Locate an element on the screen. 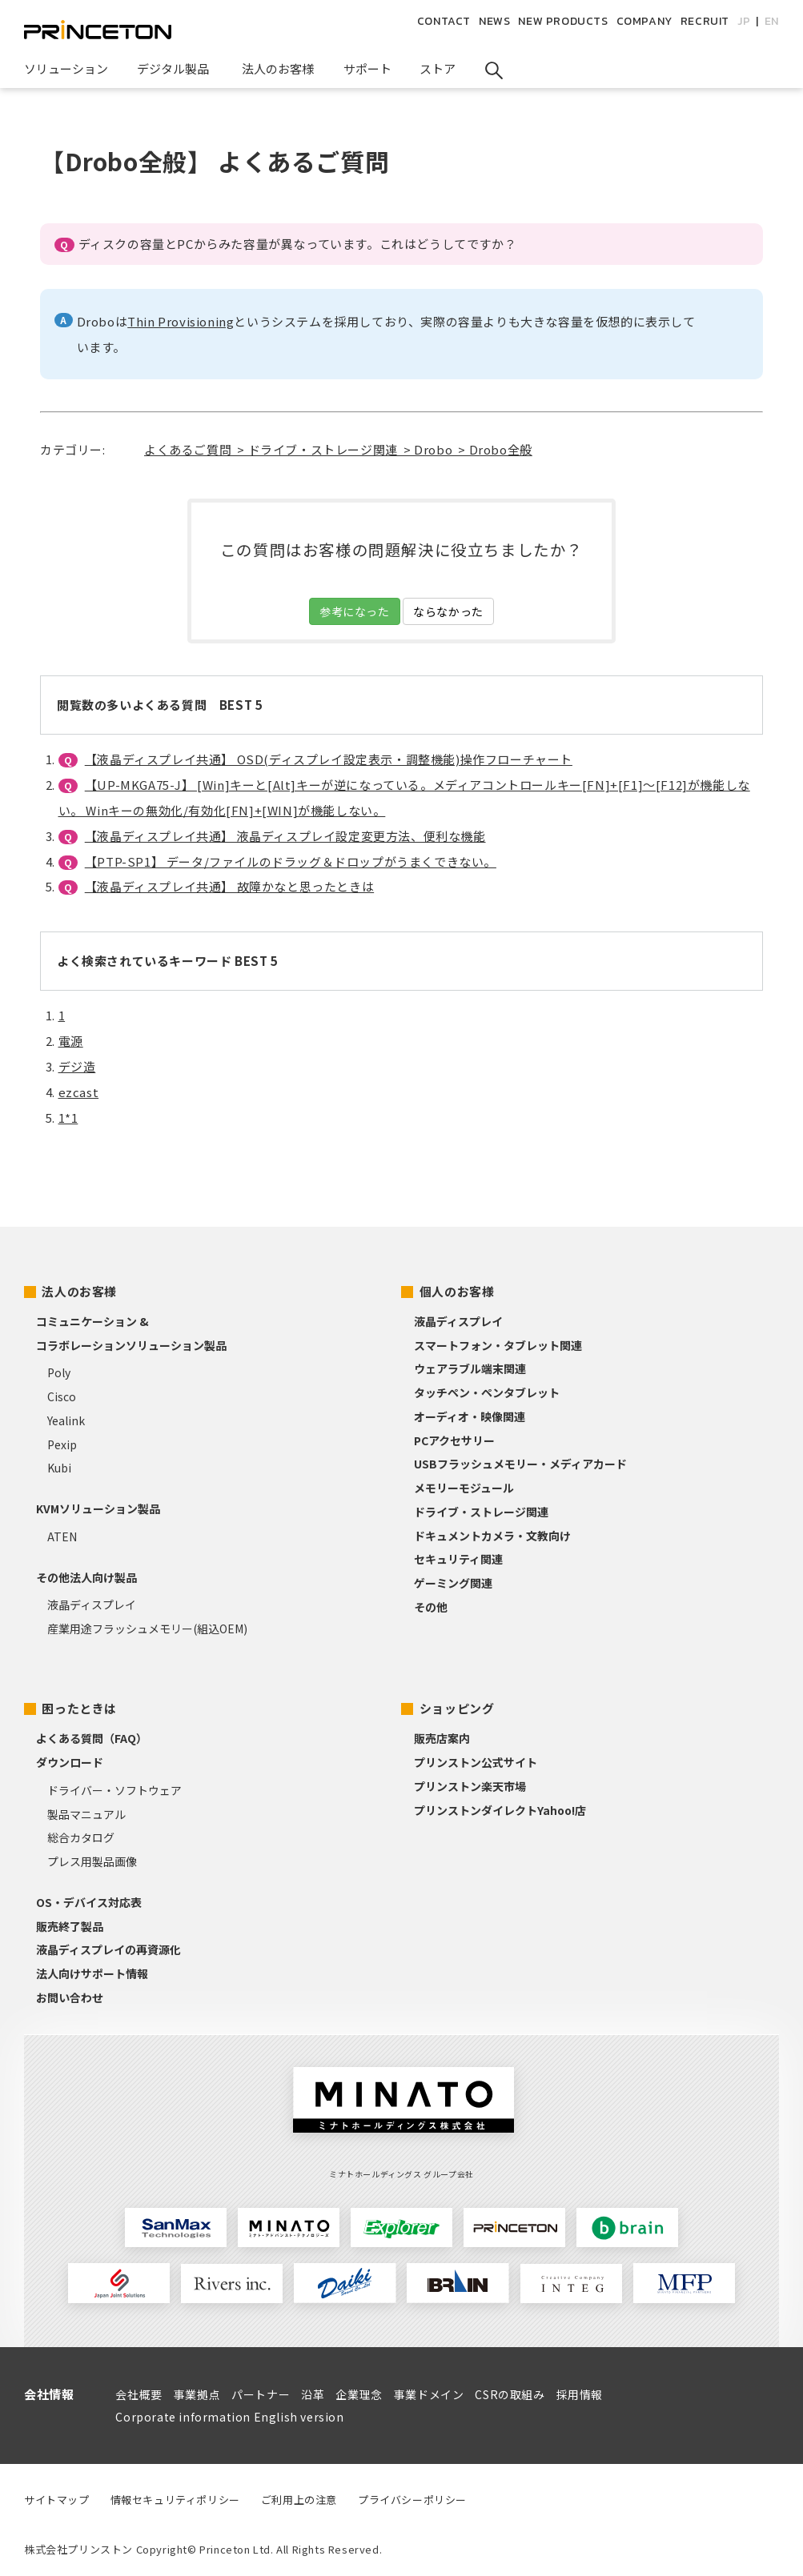  法人向けサポート情報 is located at coordinates (92, 1973).